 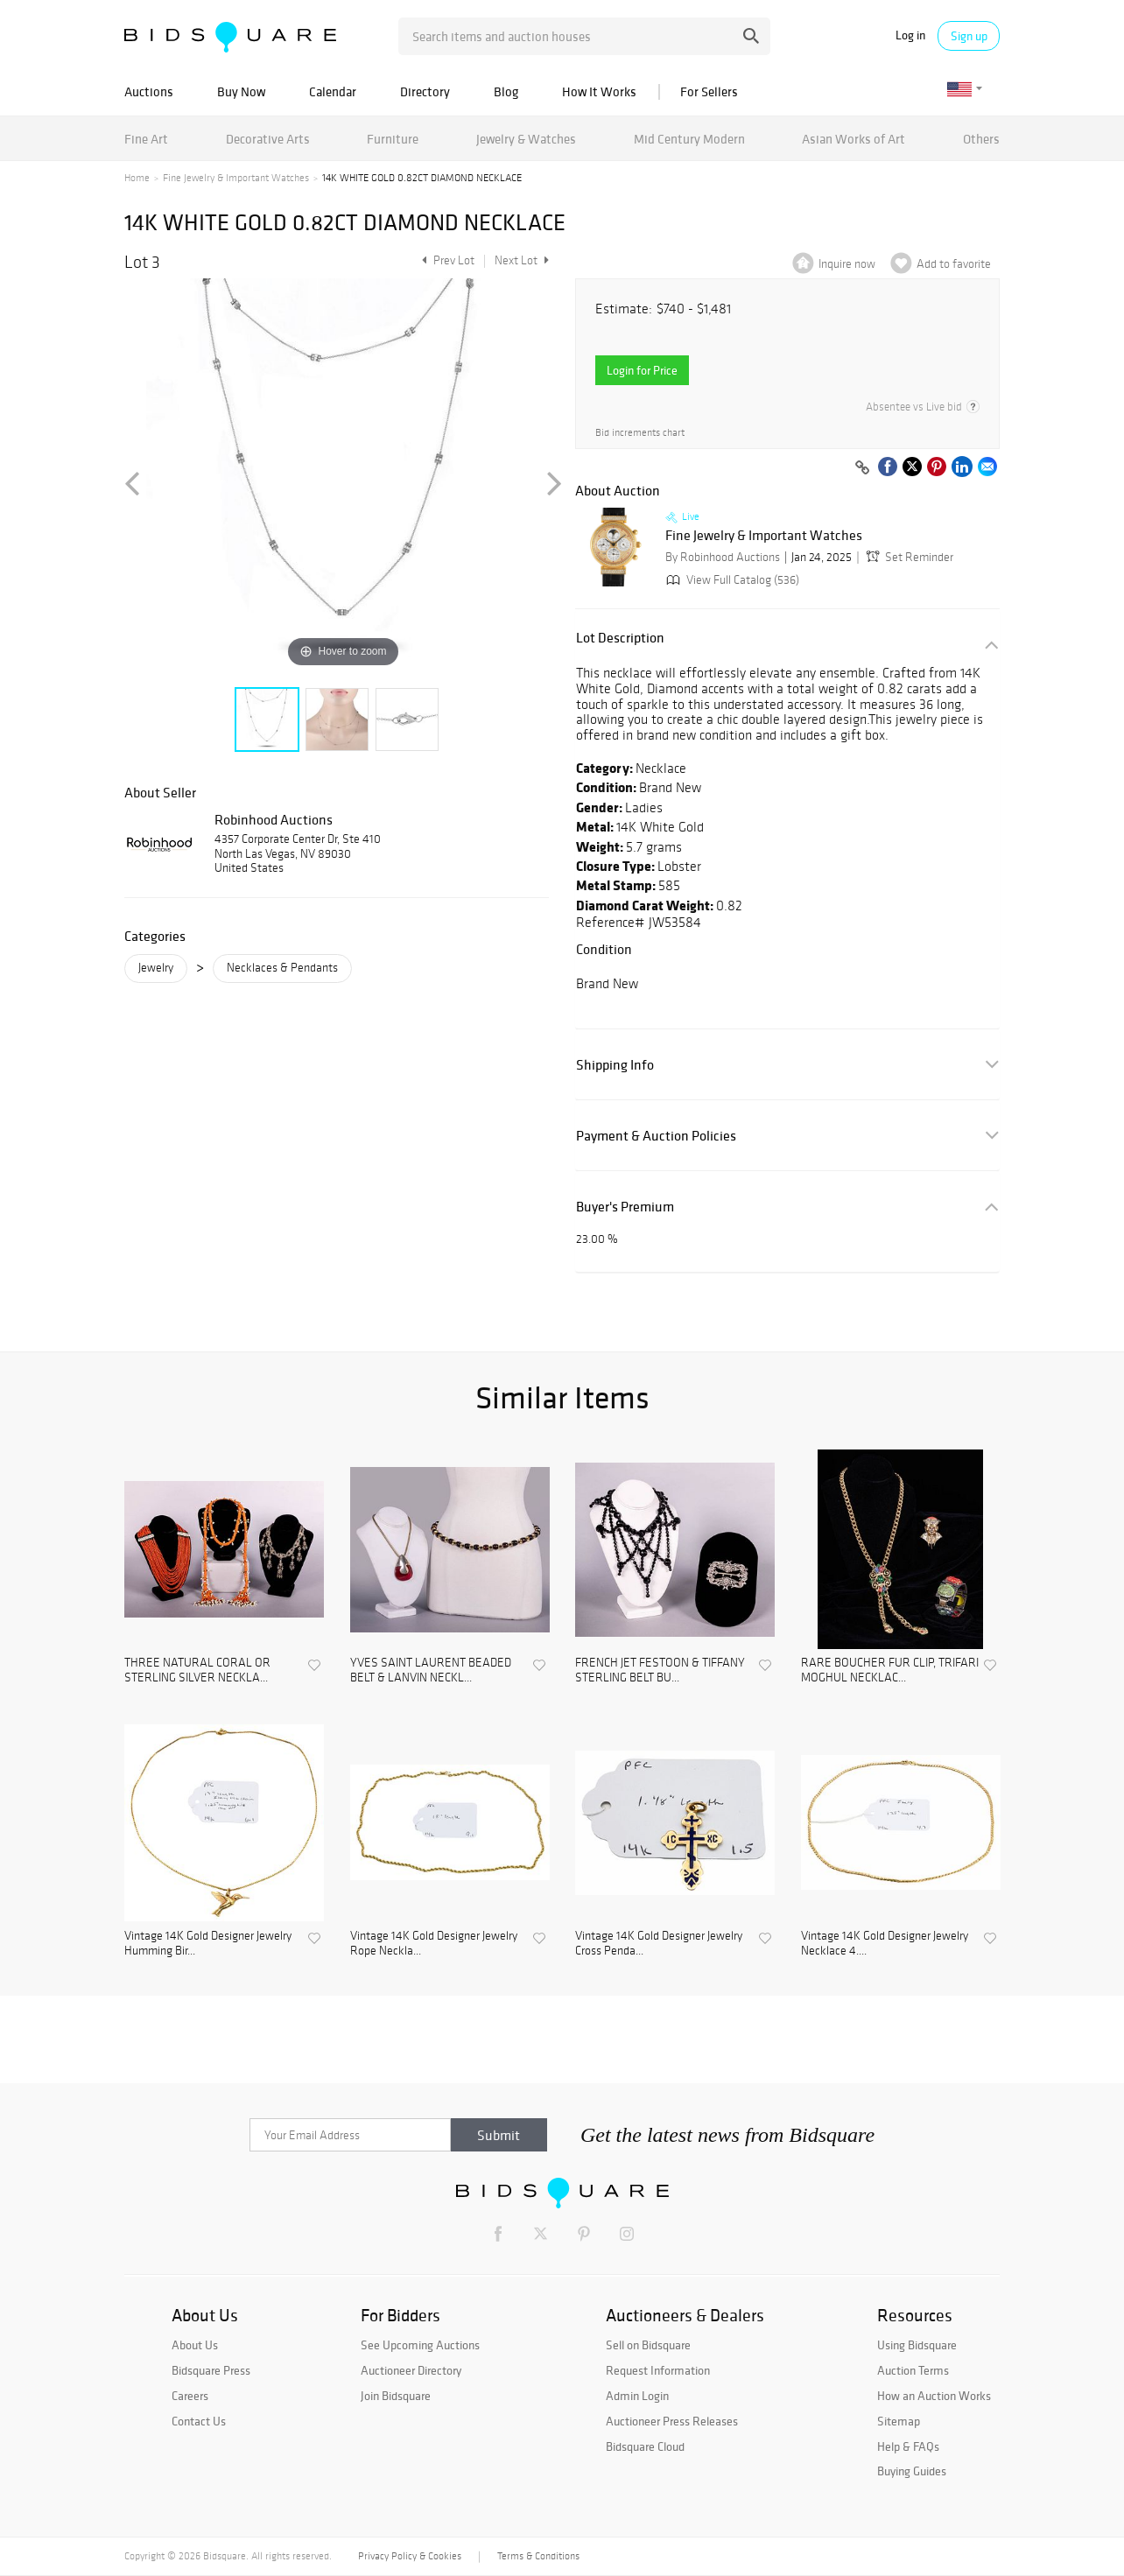 What do you see at coordinates (268, 138) in the screenshot?
I see `Decorative Arts` at bounding box center [268, 138].